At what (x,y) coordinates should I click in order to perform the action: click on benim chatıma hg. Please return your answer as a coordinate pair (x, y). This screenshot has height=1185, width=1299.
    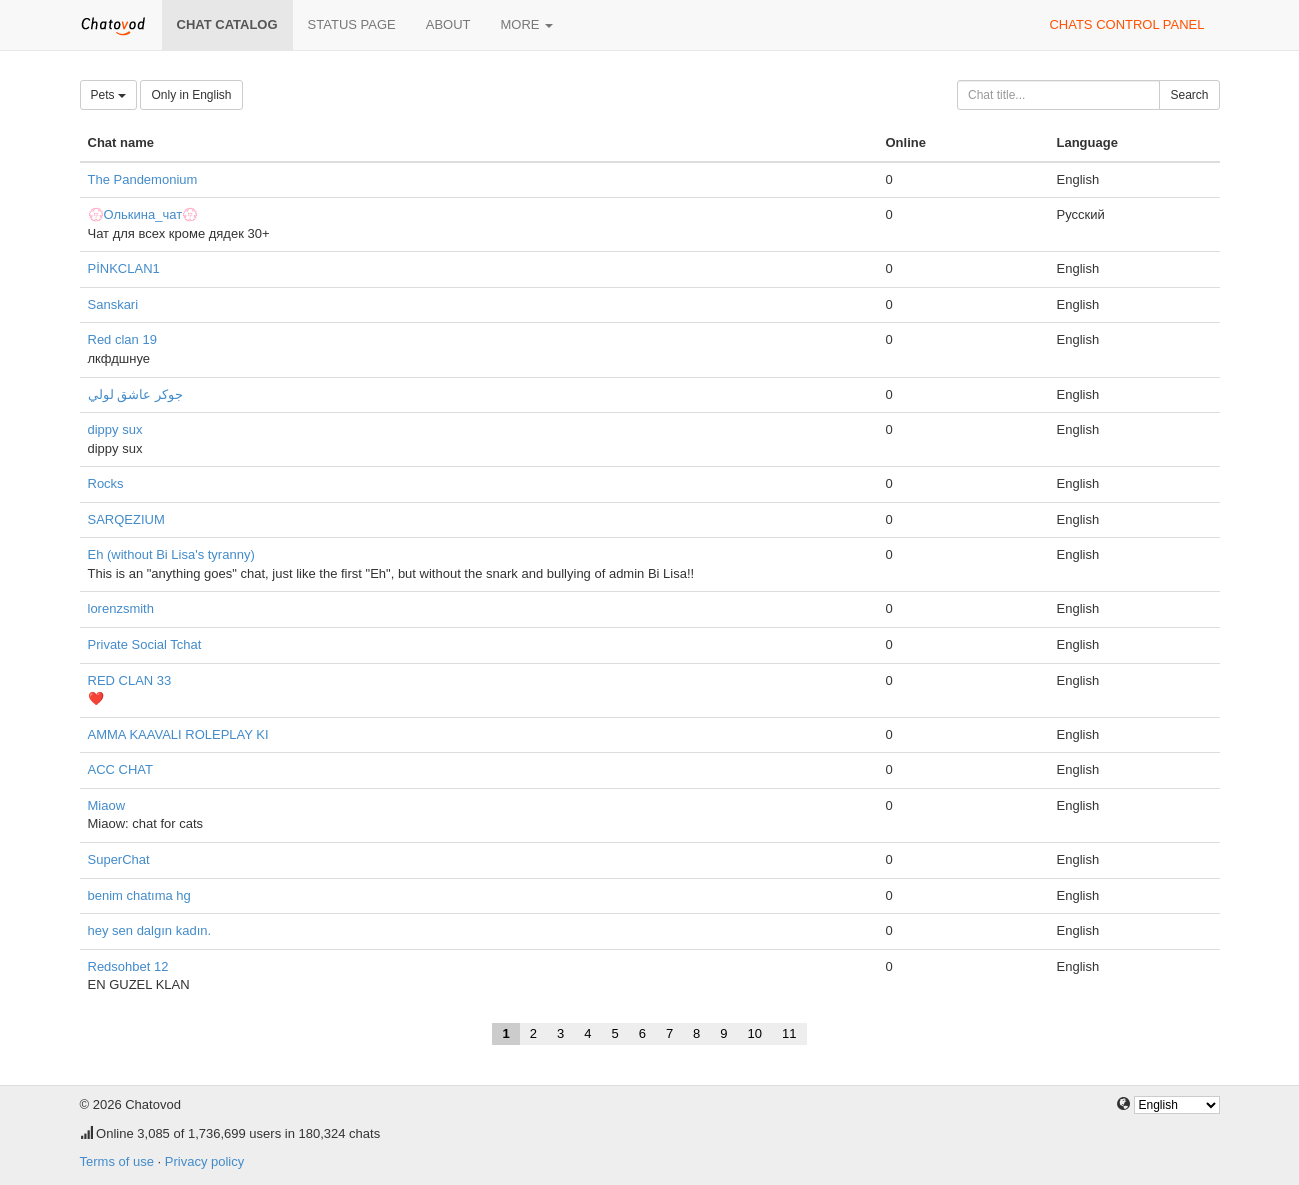
    Looking at the image, I should click on (139, 895).